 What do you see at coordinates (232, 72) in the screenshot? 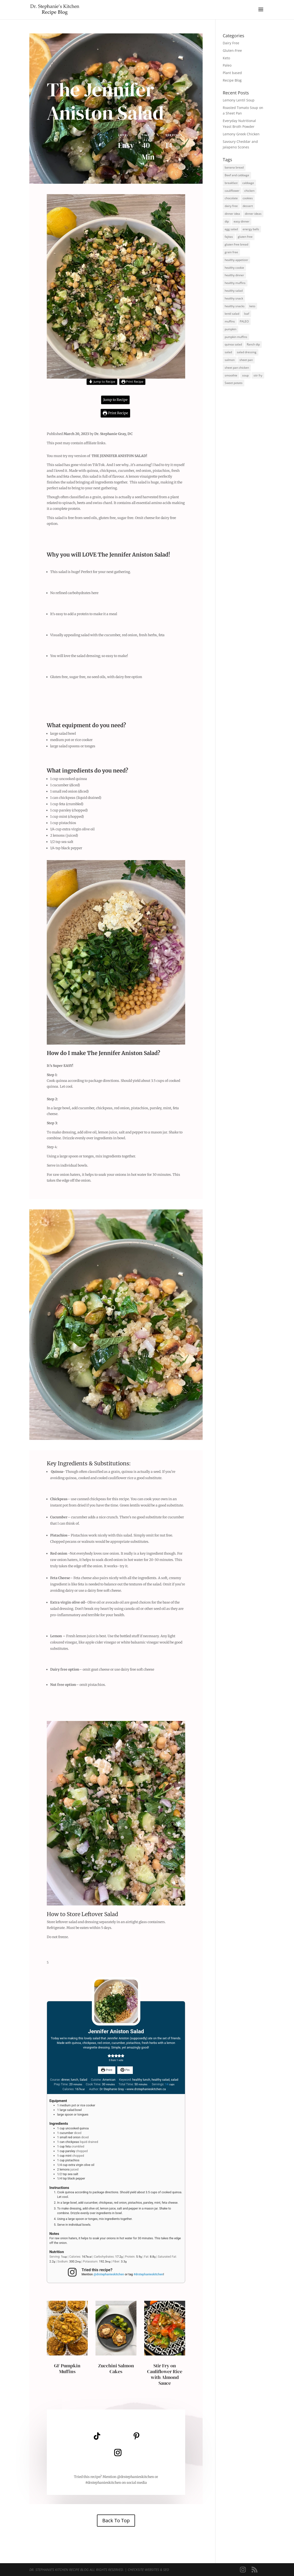
I see `Plant based` at bounding box center [232, 72].